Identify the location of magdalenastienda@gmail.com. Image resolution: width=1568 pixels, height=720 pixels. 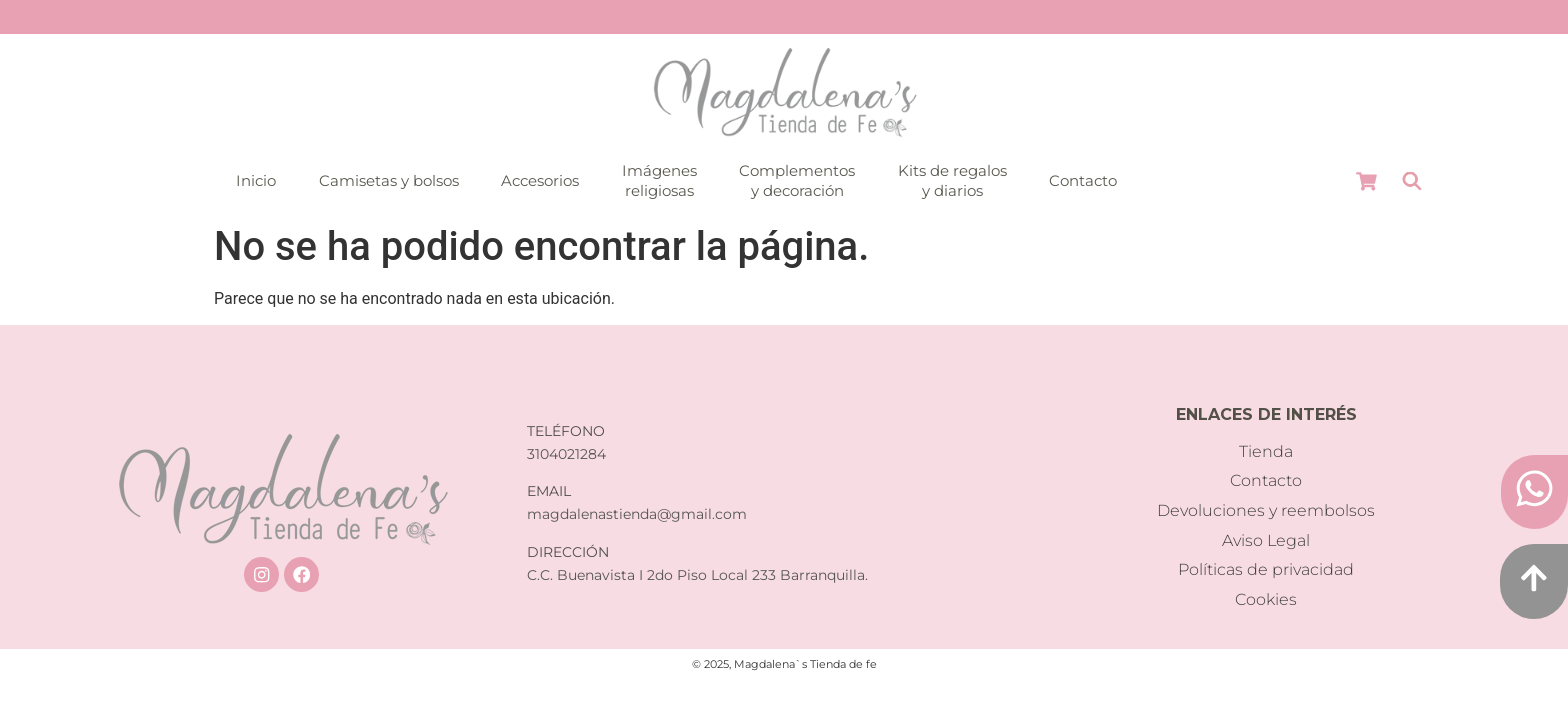
(637, 514).